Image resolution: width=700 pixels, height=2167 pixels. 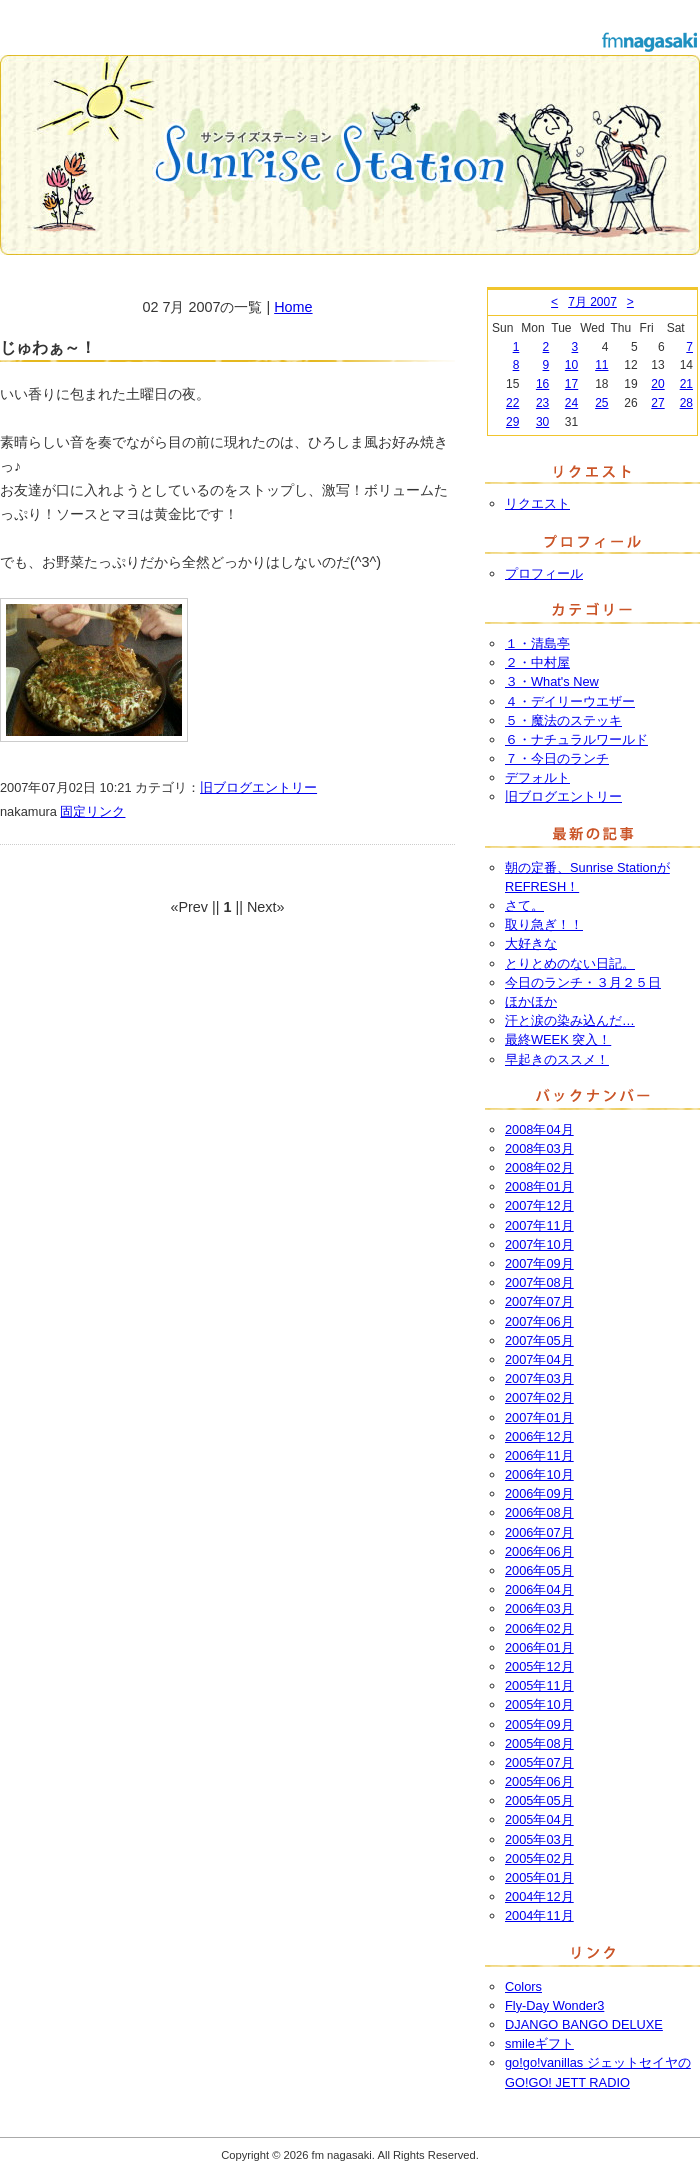 I want to click on デフォルト, so click(x=537, y=777).